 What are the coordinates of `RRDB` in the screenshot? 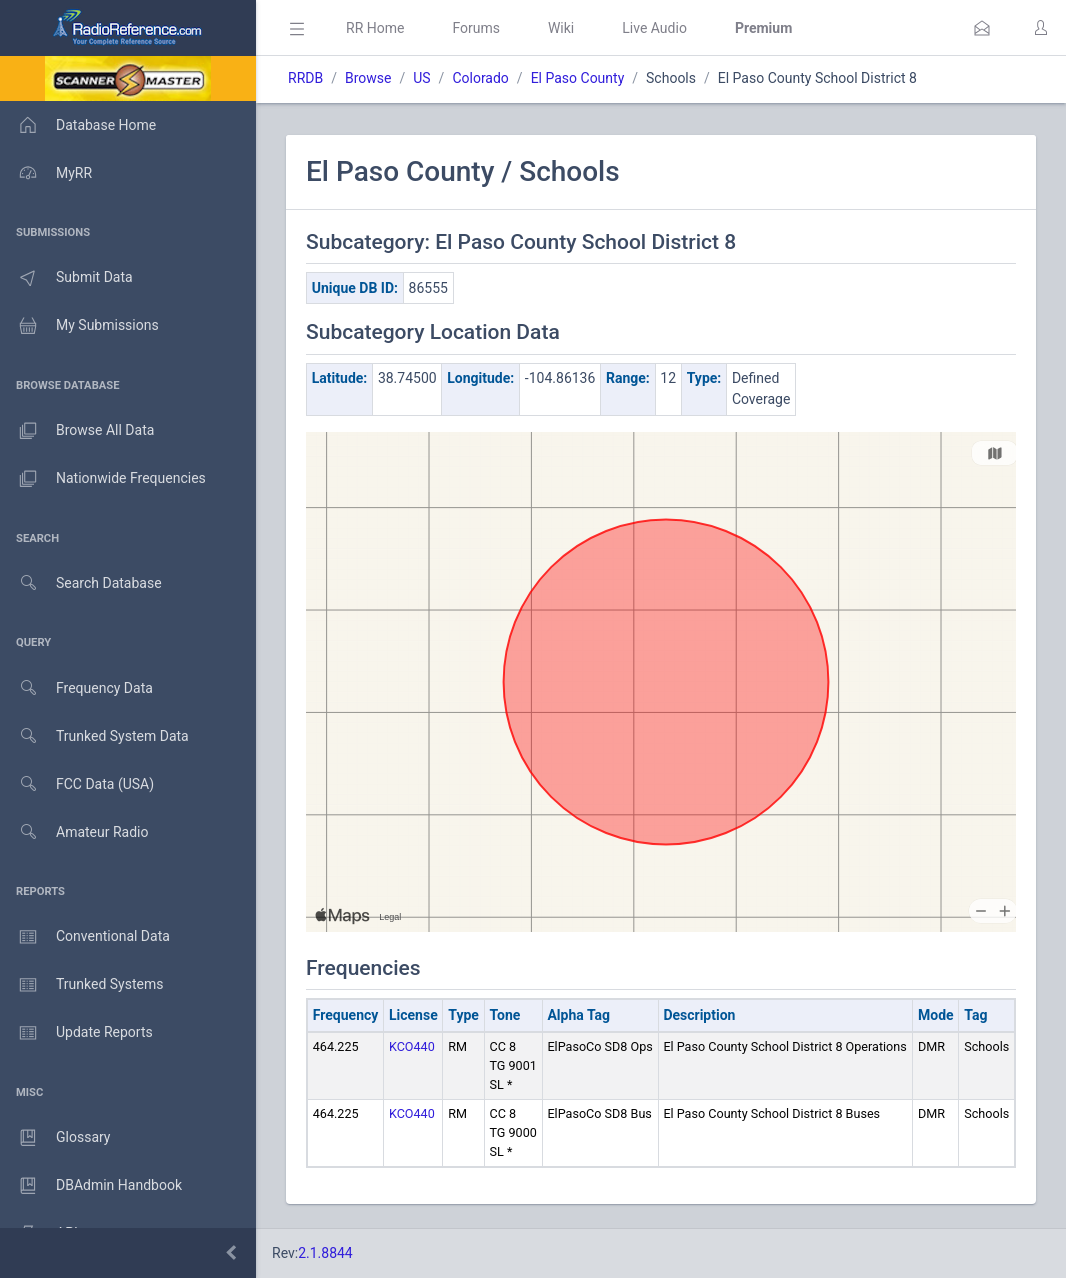 It's located at (305, 78).